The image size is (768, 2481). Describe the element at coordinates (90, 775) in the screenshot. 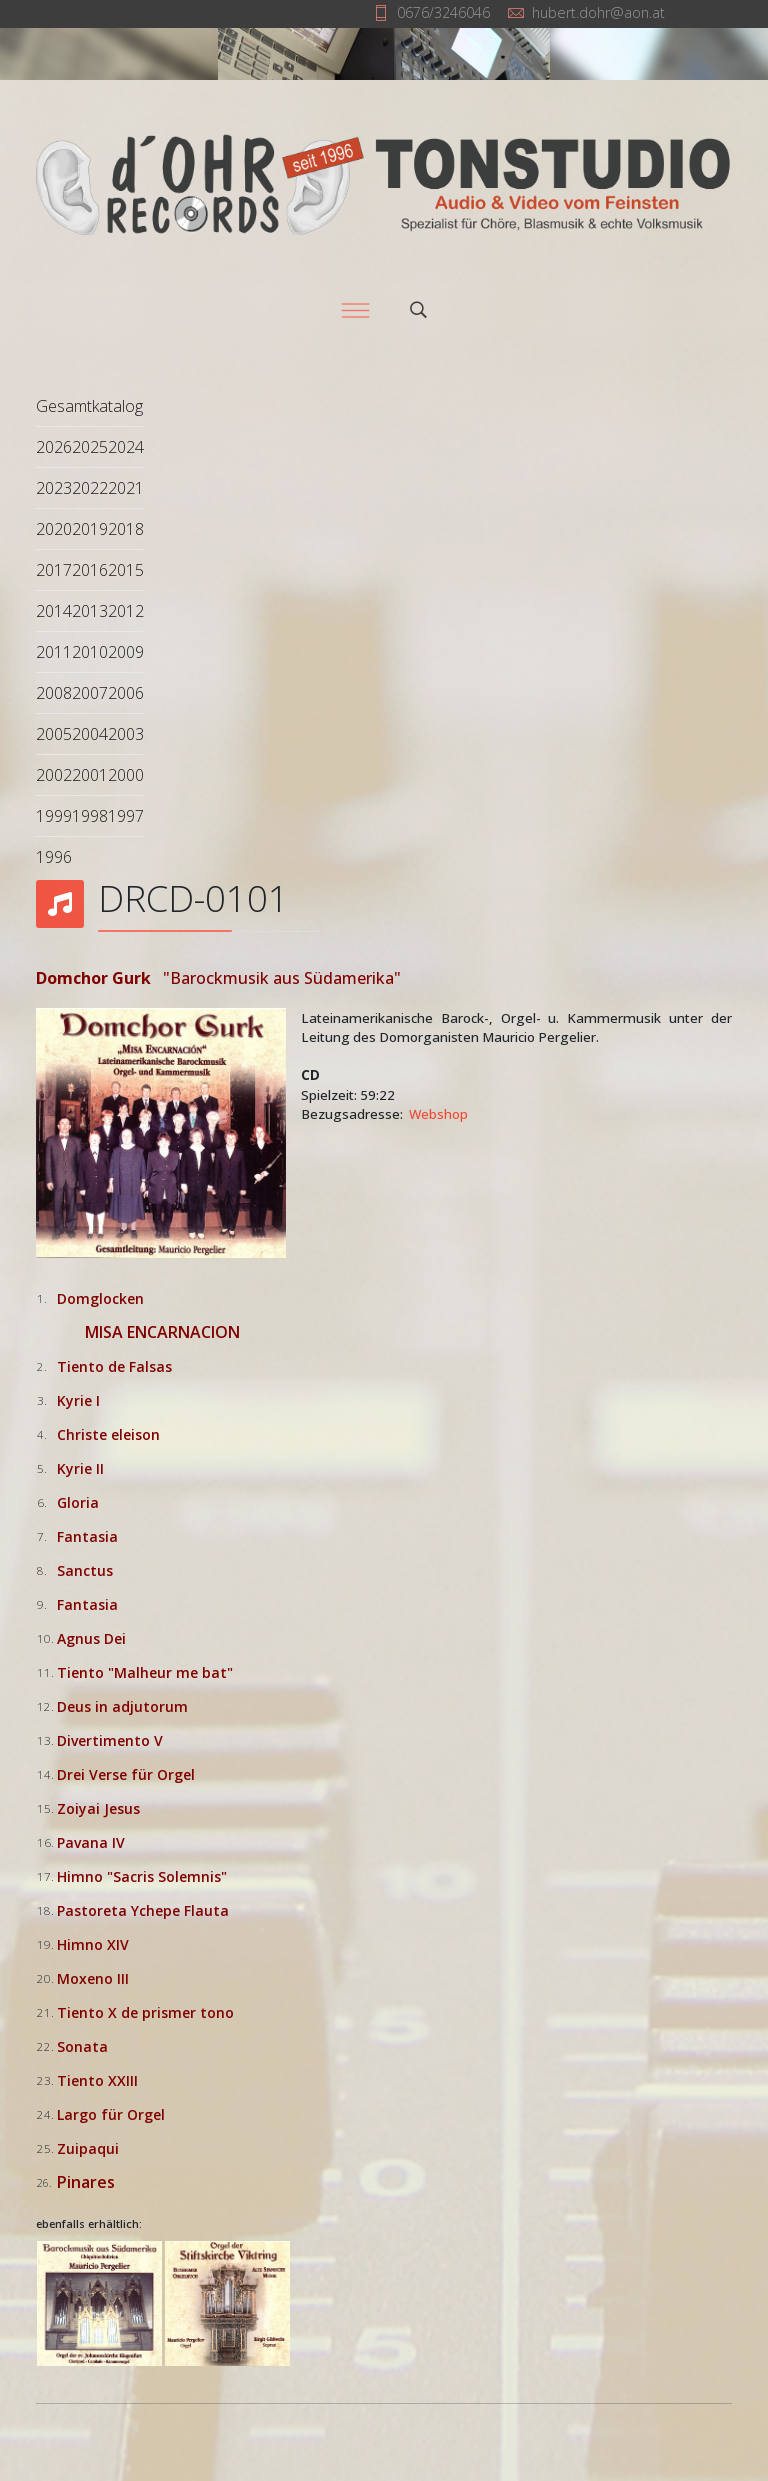

I see `2001` at that location.